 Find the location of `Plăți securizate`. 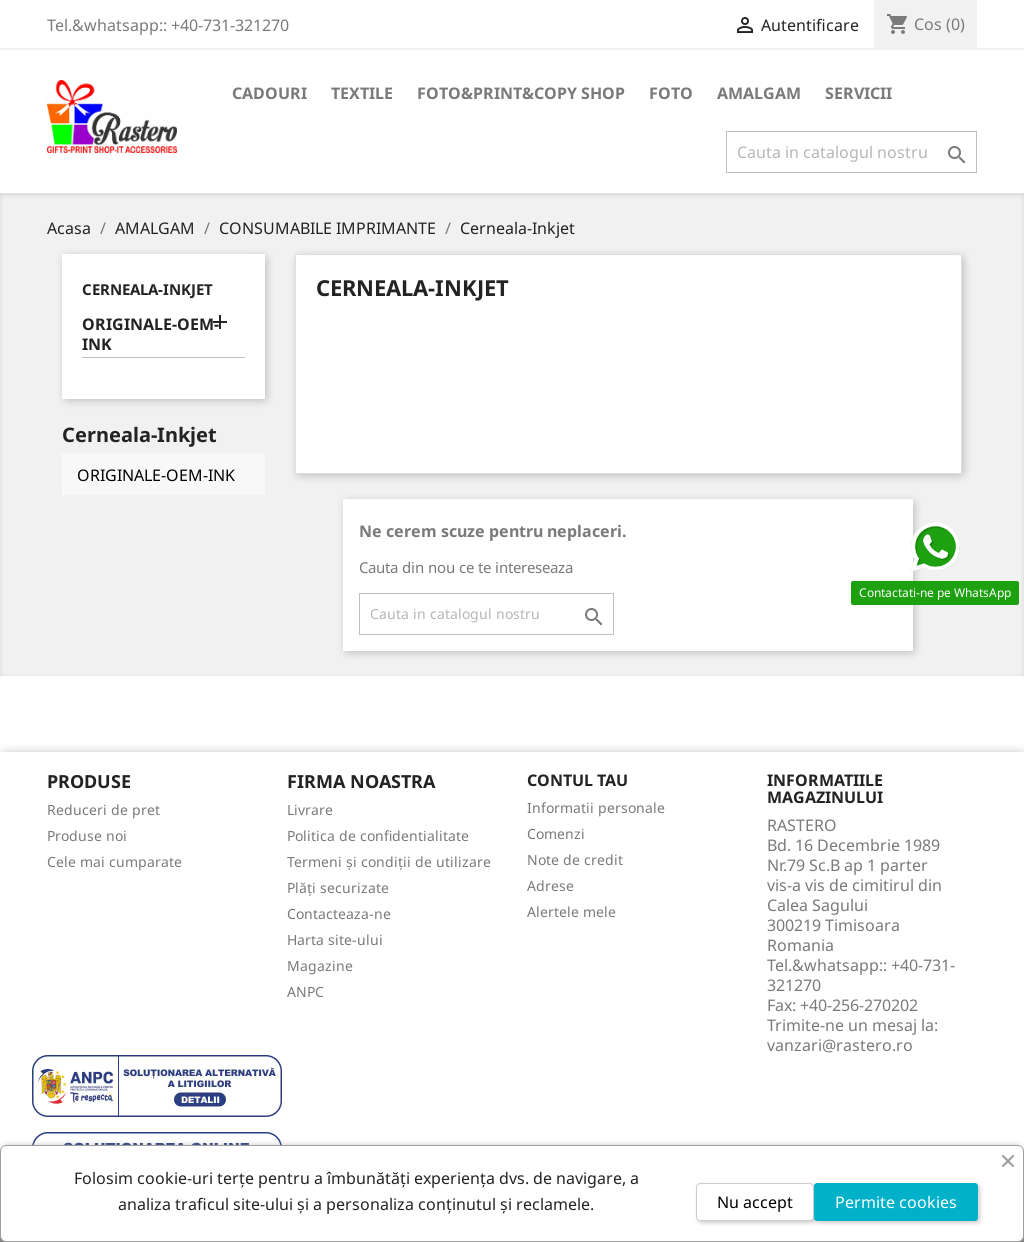

Plăți securizate is located at coordinates (338, 887).